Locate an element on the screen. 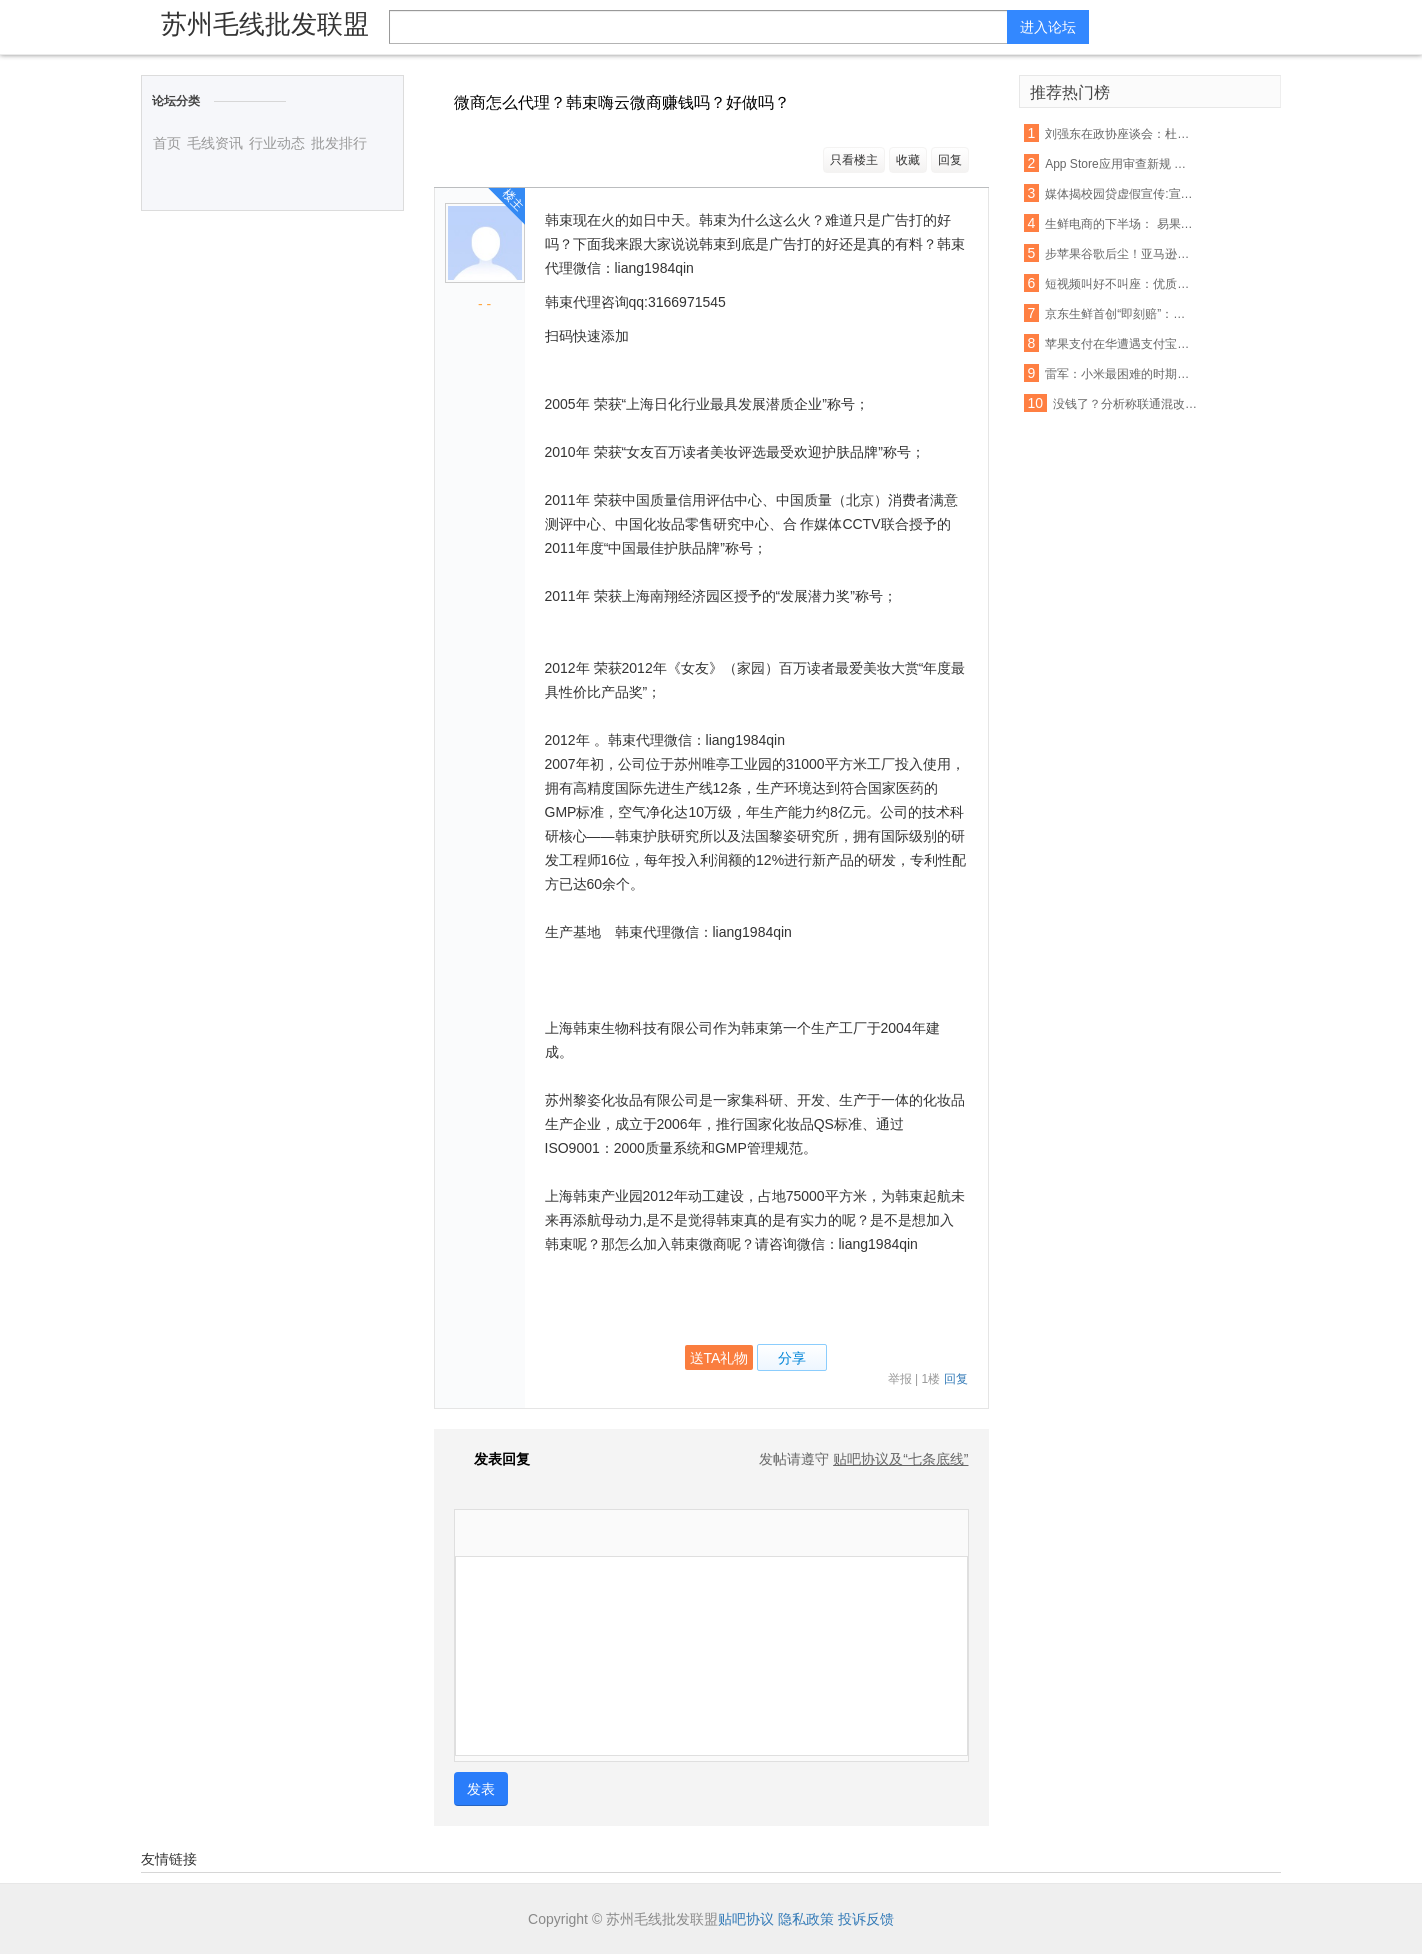 Image resolution: width=1422 pixels, height=1954 pixels. 行业动态 is located at coordinates (277, 143).